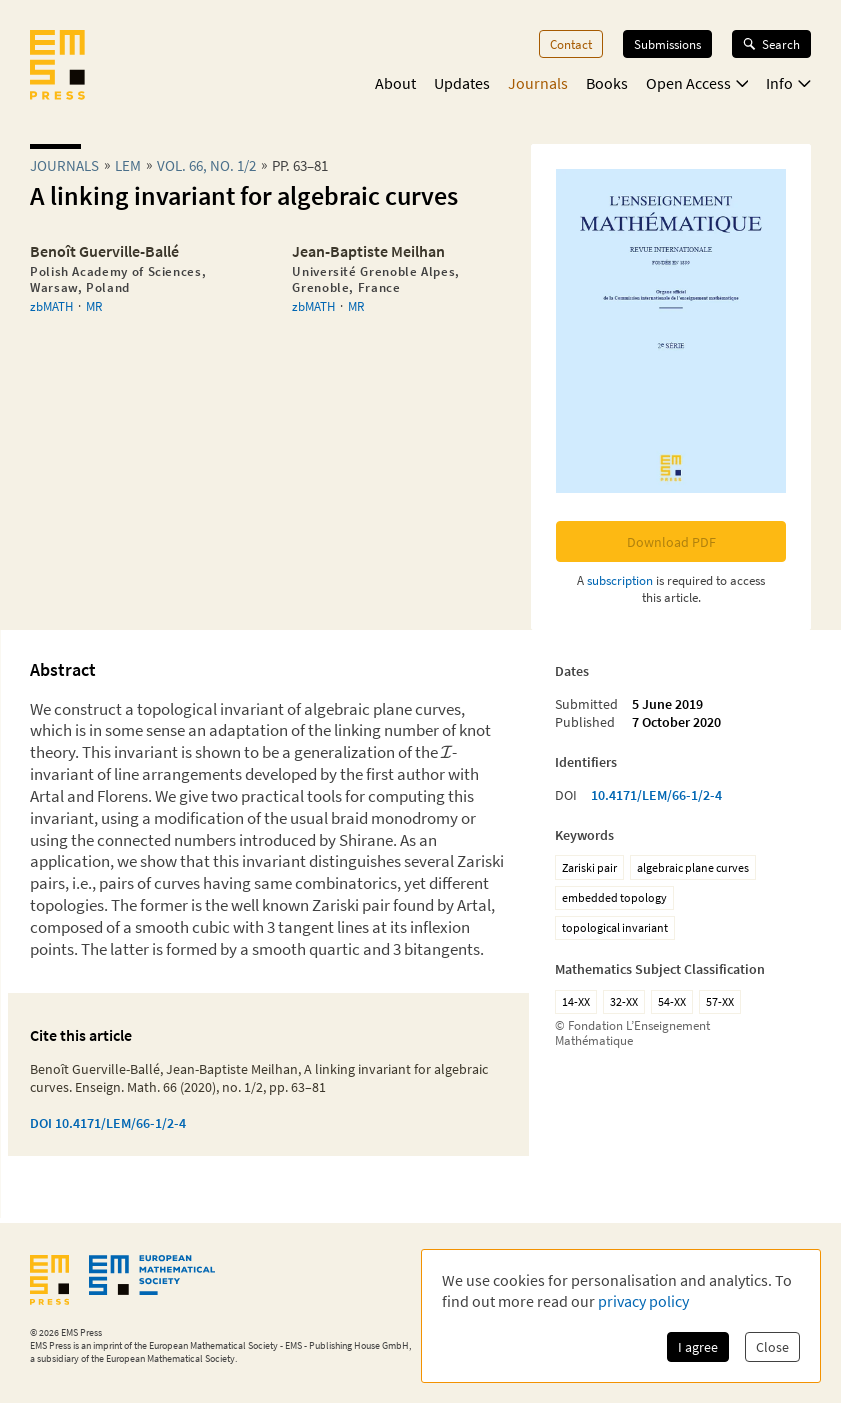  What do you see at coordinates (108, 1123) in the screenshot?
I see `DOI 10.4171/LEM/66-1/2-4` at bounding box center [108, 1123].